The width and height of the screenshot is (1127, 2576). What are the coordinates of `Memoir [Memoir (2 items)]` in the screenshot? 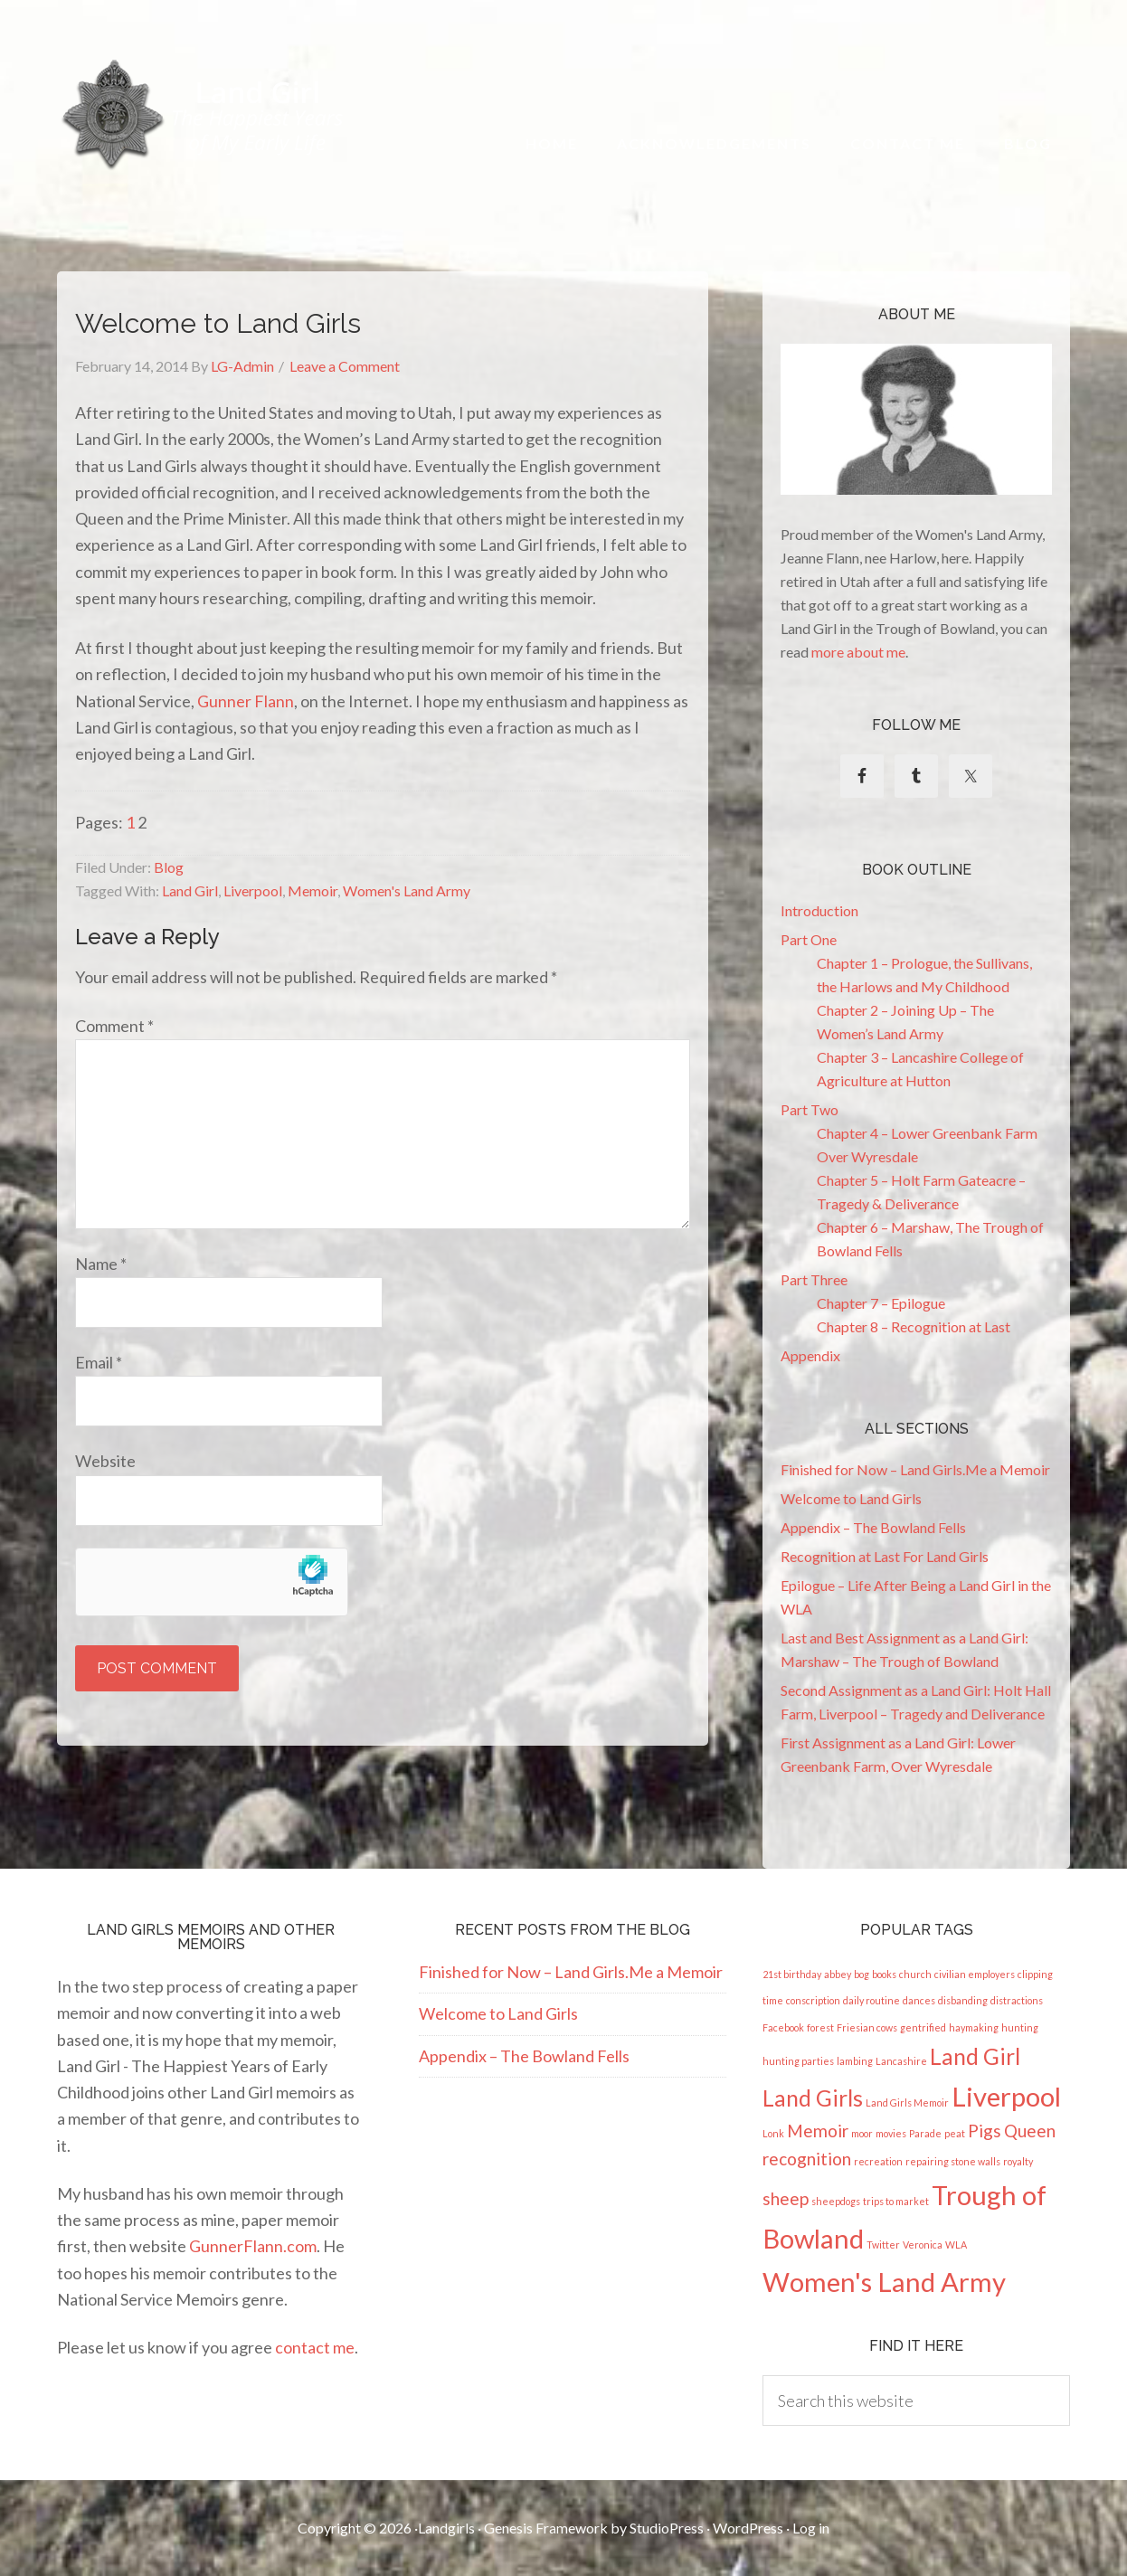 It's located at (817, 2130).